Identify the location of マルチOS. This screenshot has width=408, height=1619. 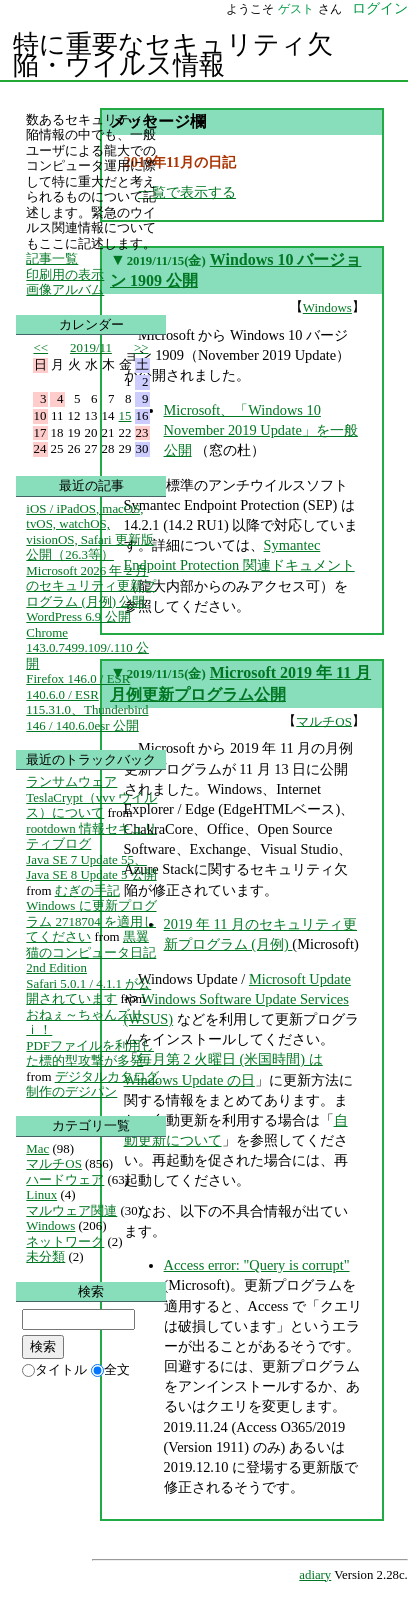
(324, 720).